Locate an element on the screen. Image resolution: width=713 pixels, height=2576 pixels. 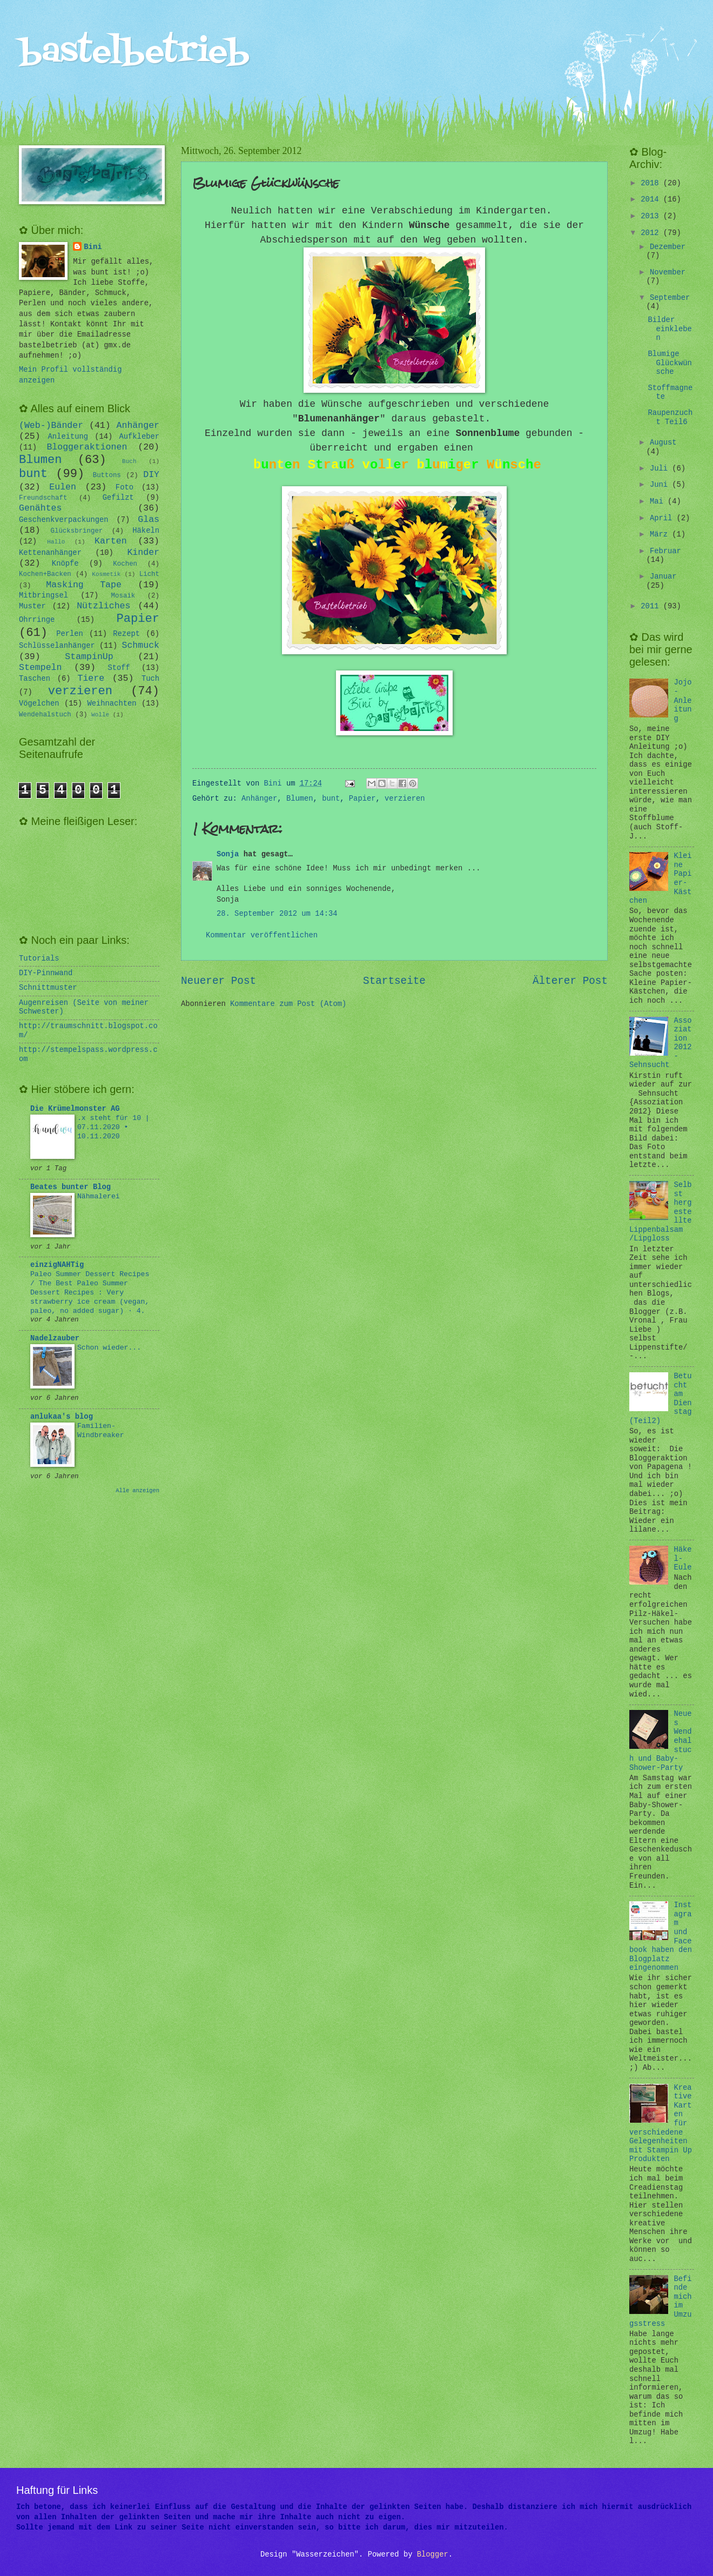
Wolle is located at coordinates (100, 715).